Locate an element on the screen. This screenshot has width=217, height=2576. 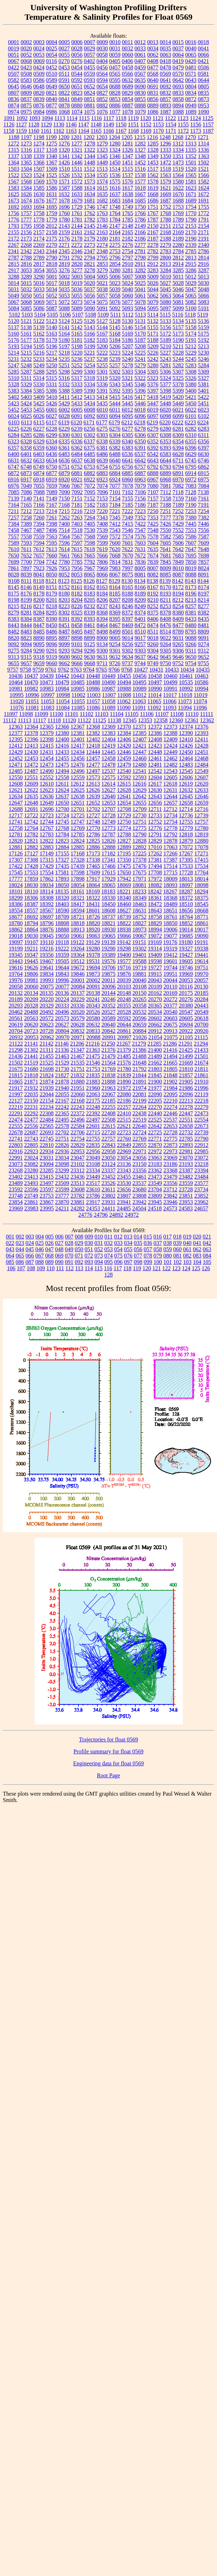
0828 is located at coordinates (115, 93).